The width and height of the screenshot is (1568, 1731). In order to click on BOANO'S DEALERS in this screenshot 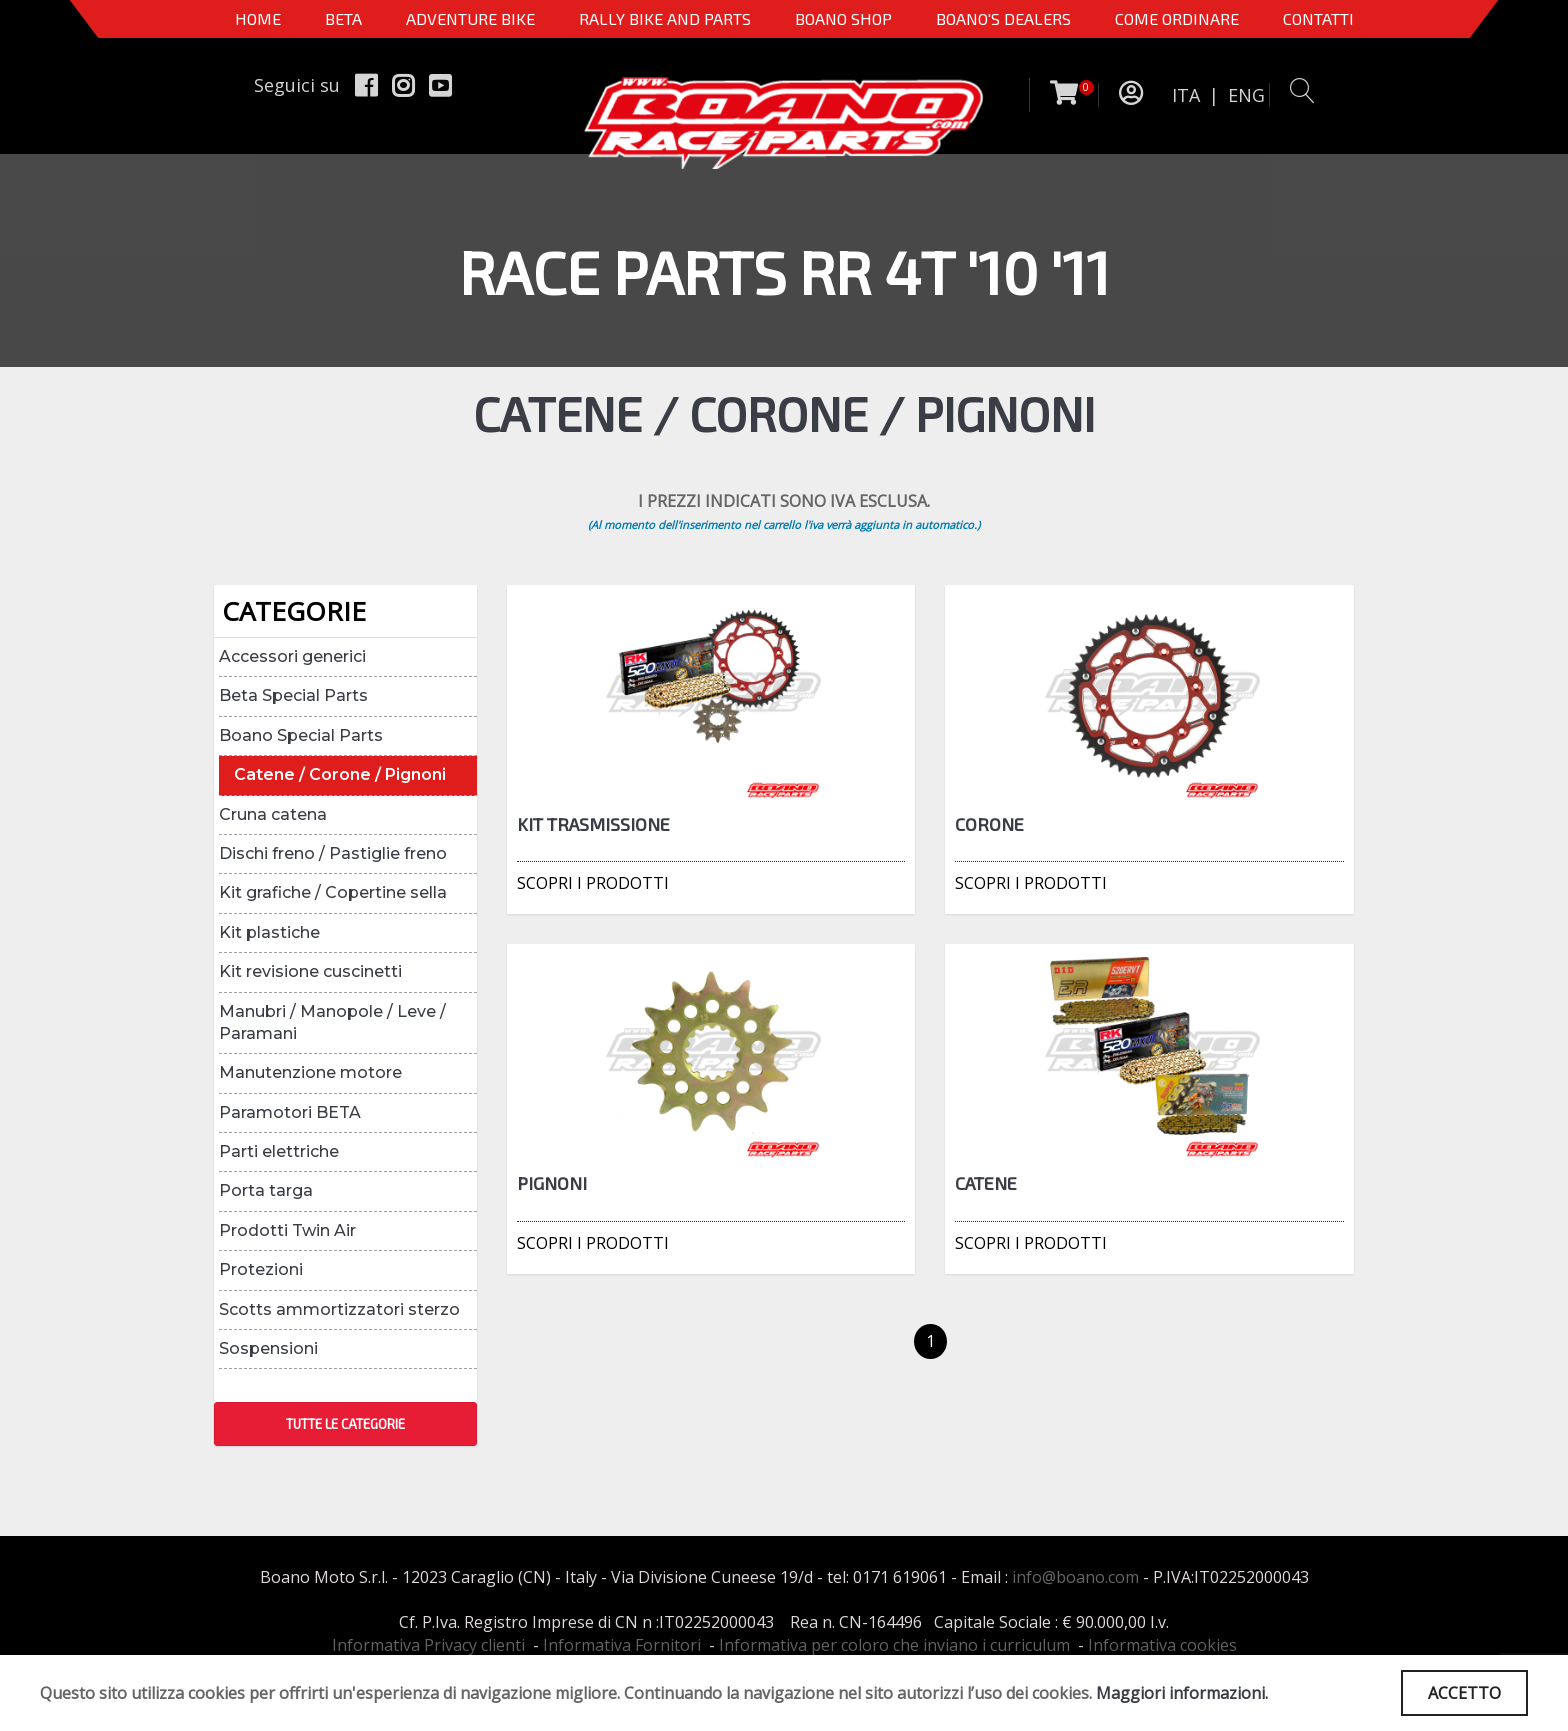, I will do `click(1003, 18)`.